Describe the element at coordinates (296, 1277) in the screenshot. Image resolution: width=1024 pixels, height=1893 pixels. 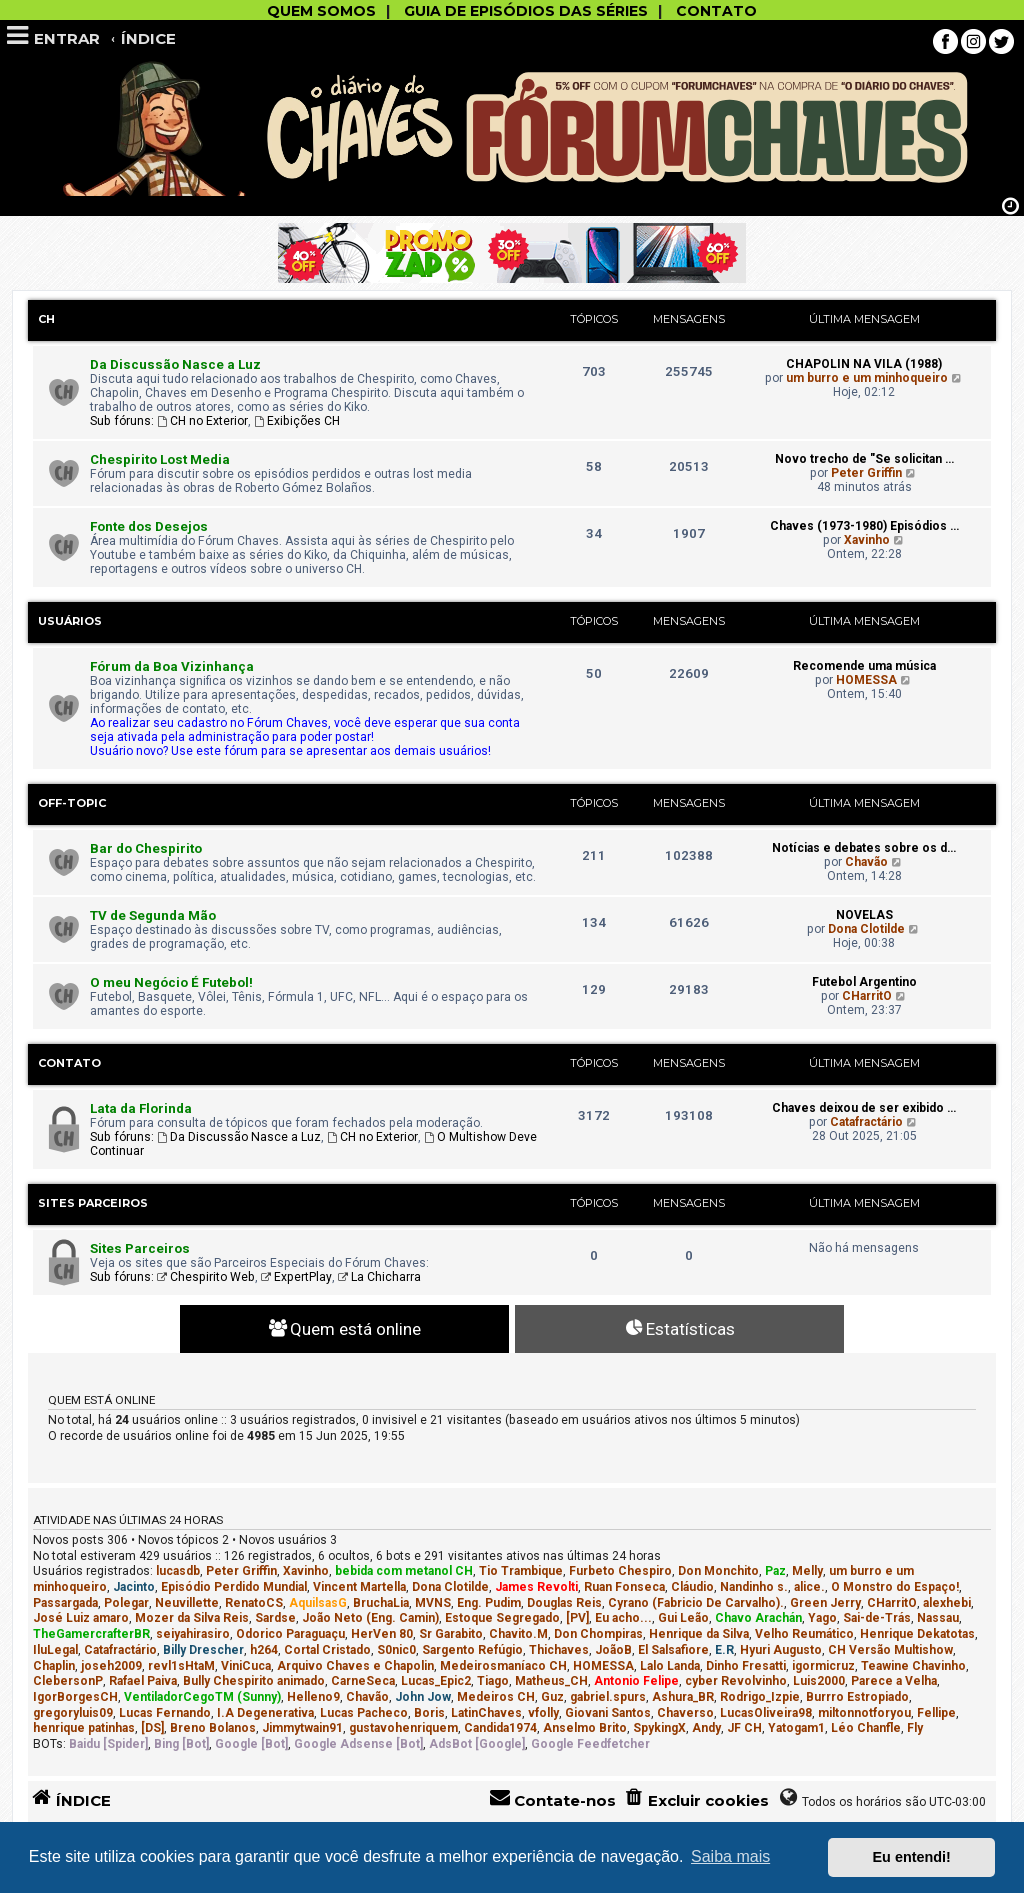
I see `ExpertPlay` at that location.